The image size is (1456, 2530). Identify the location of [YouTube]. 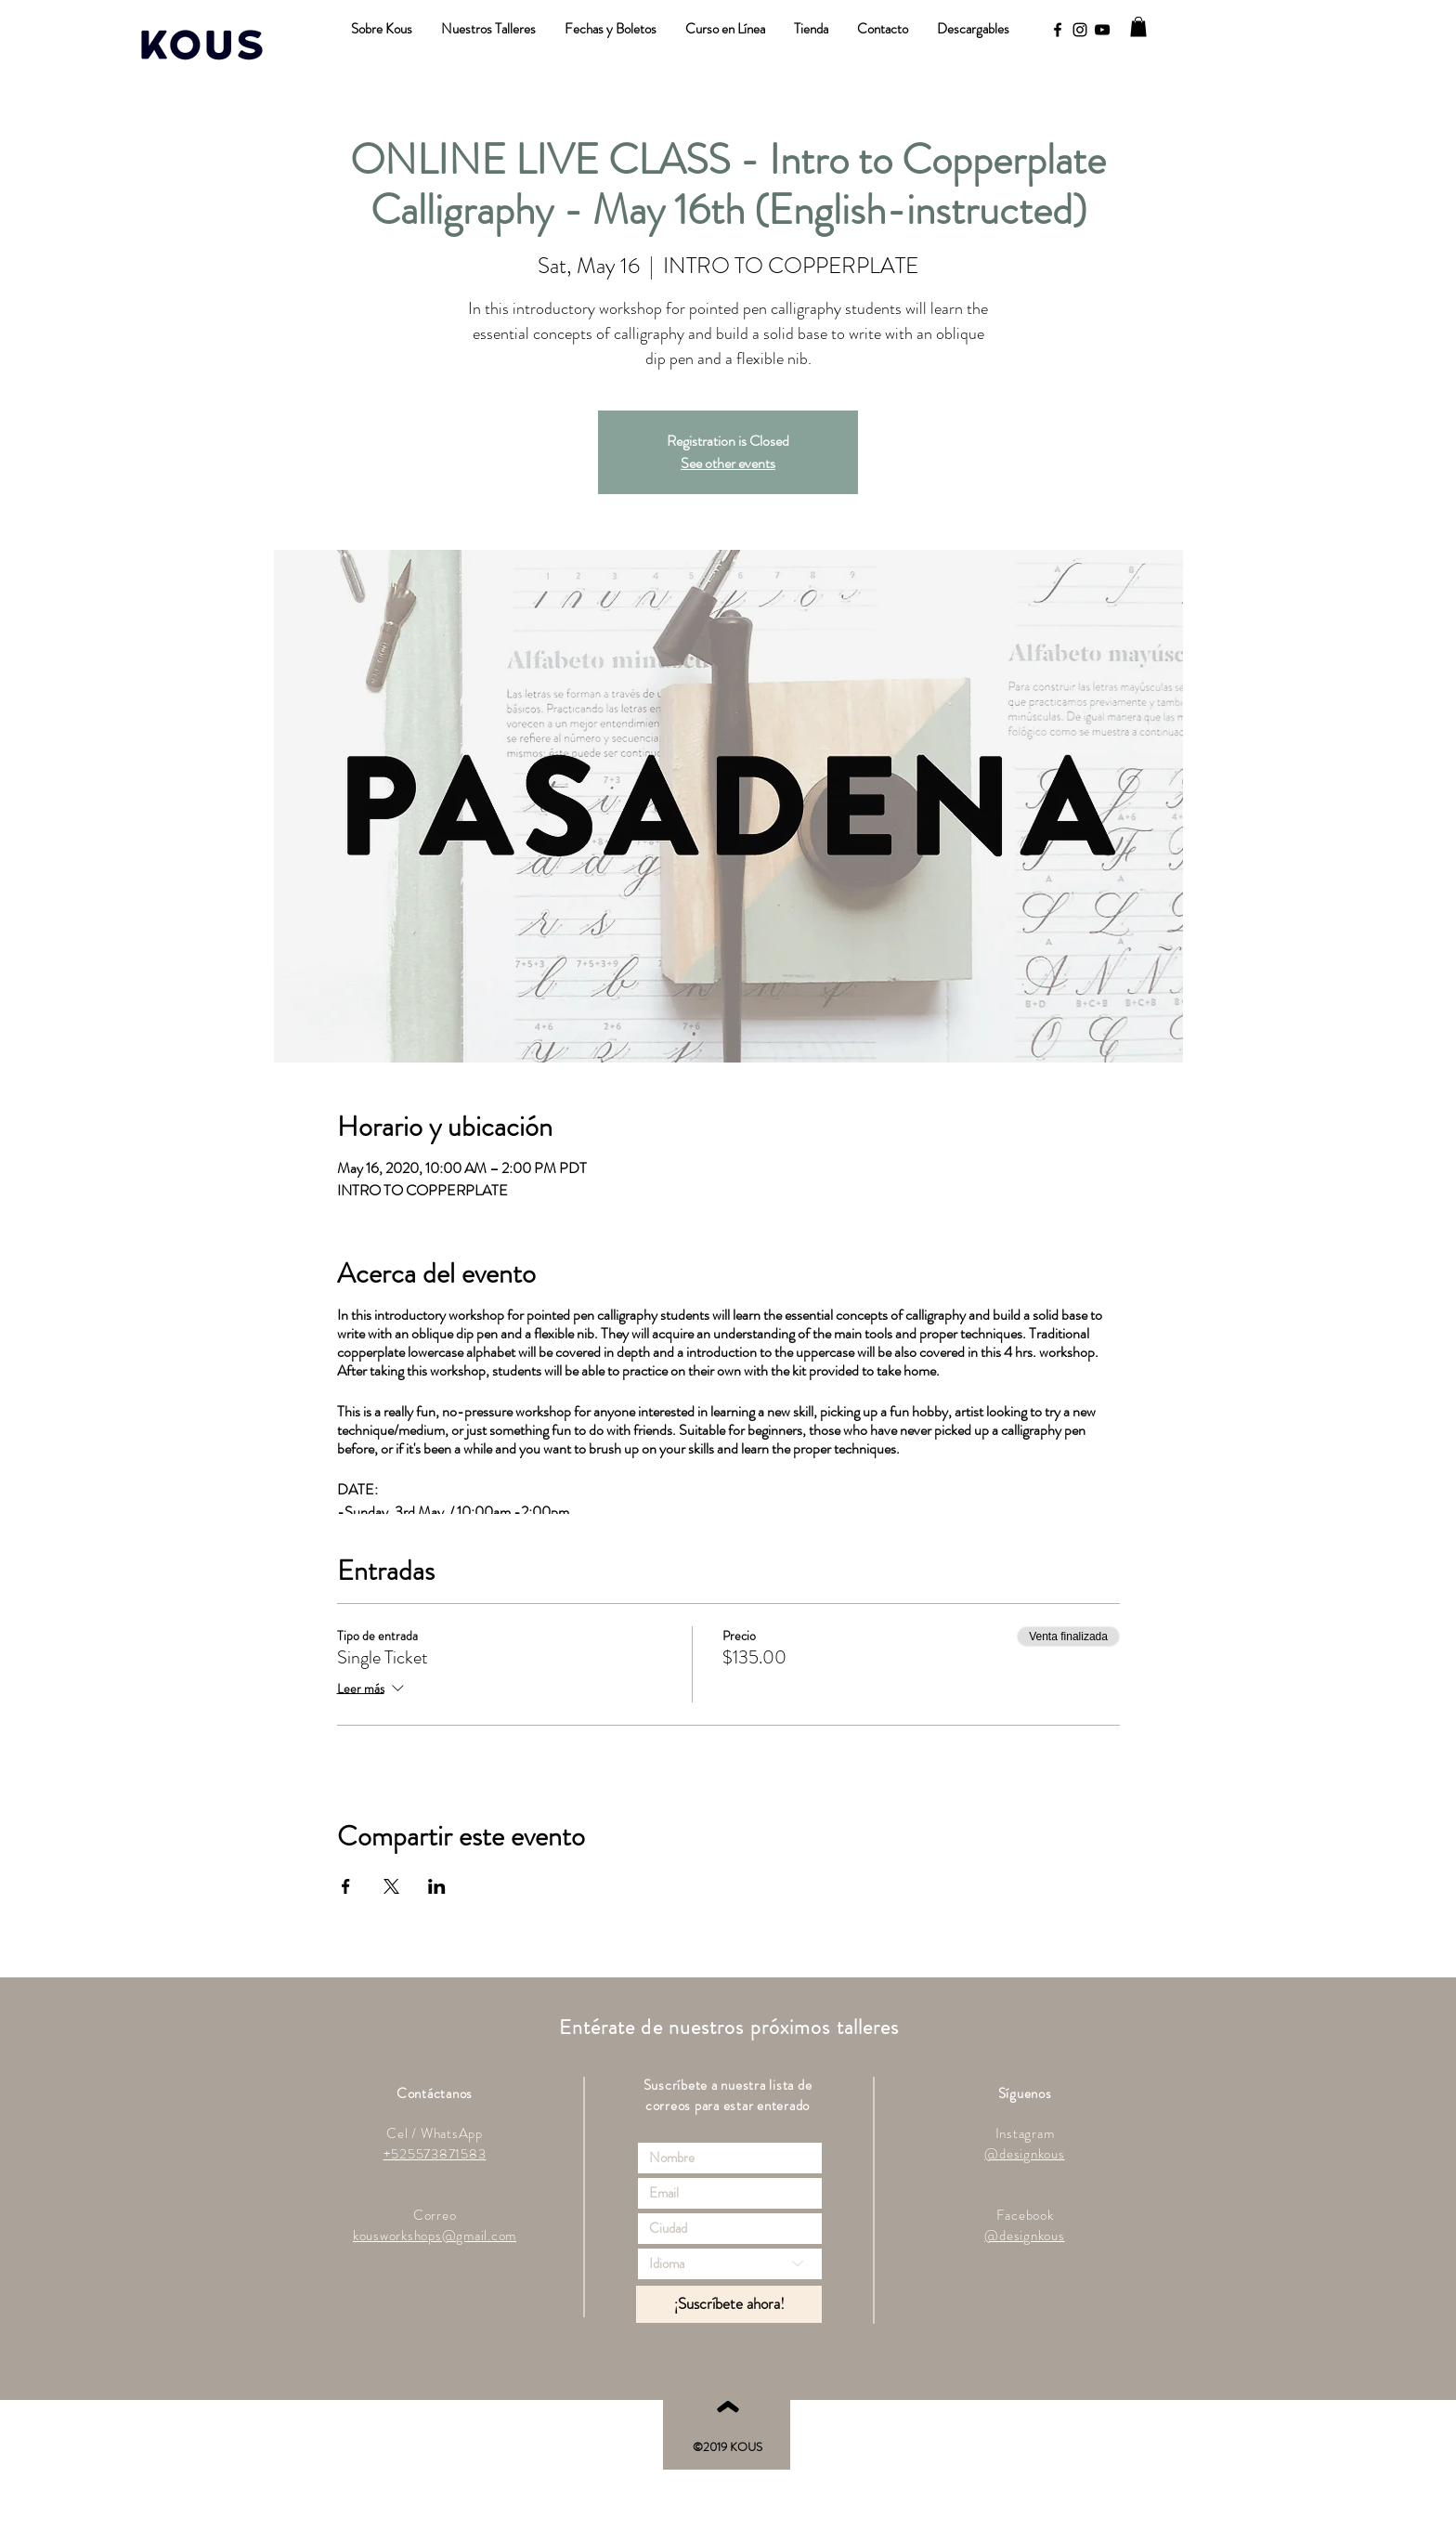
(1102, 29).